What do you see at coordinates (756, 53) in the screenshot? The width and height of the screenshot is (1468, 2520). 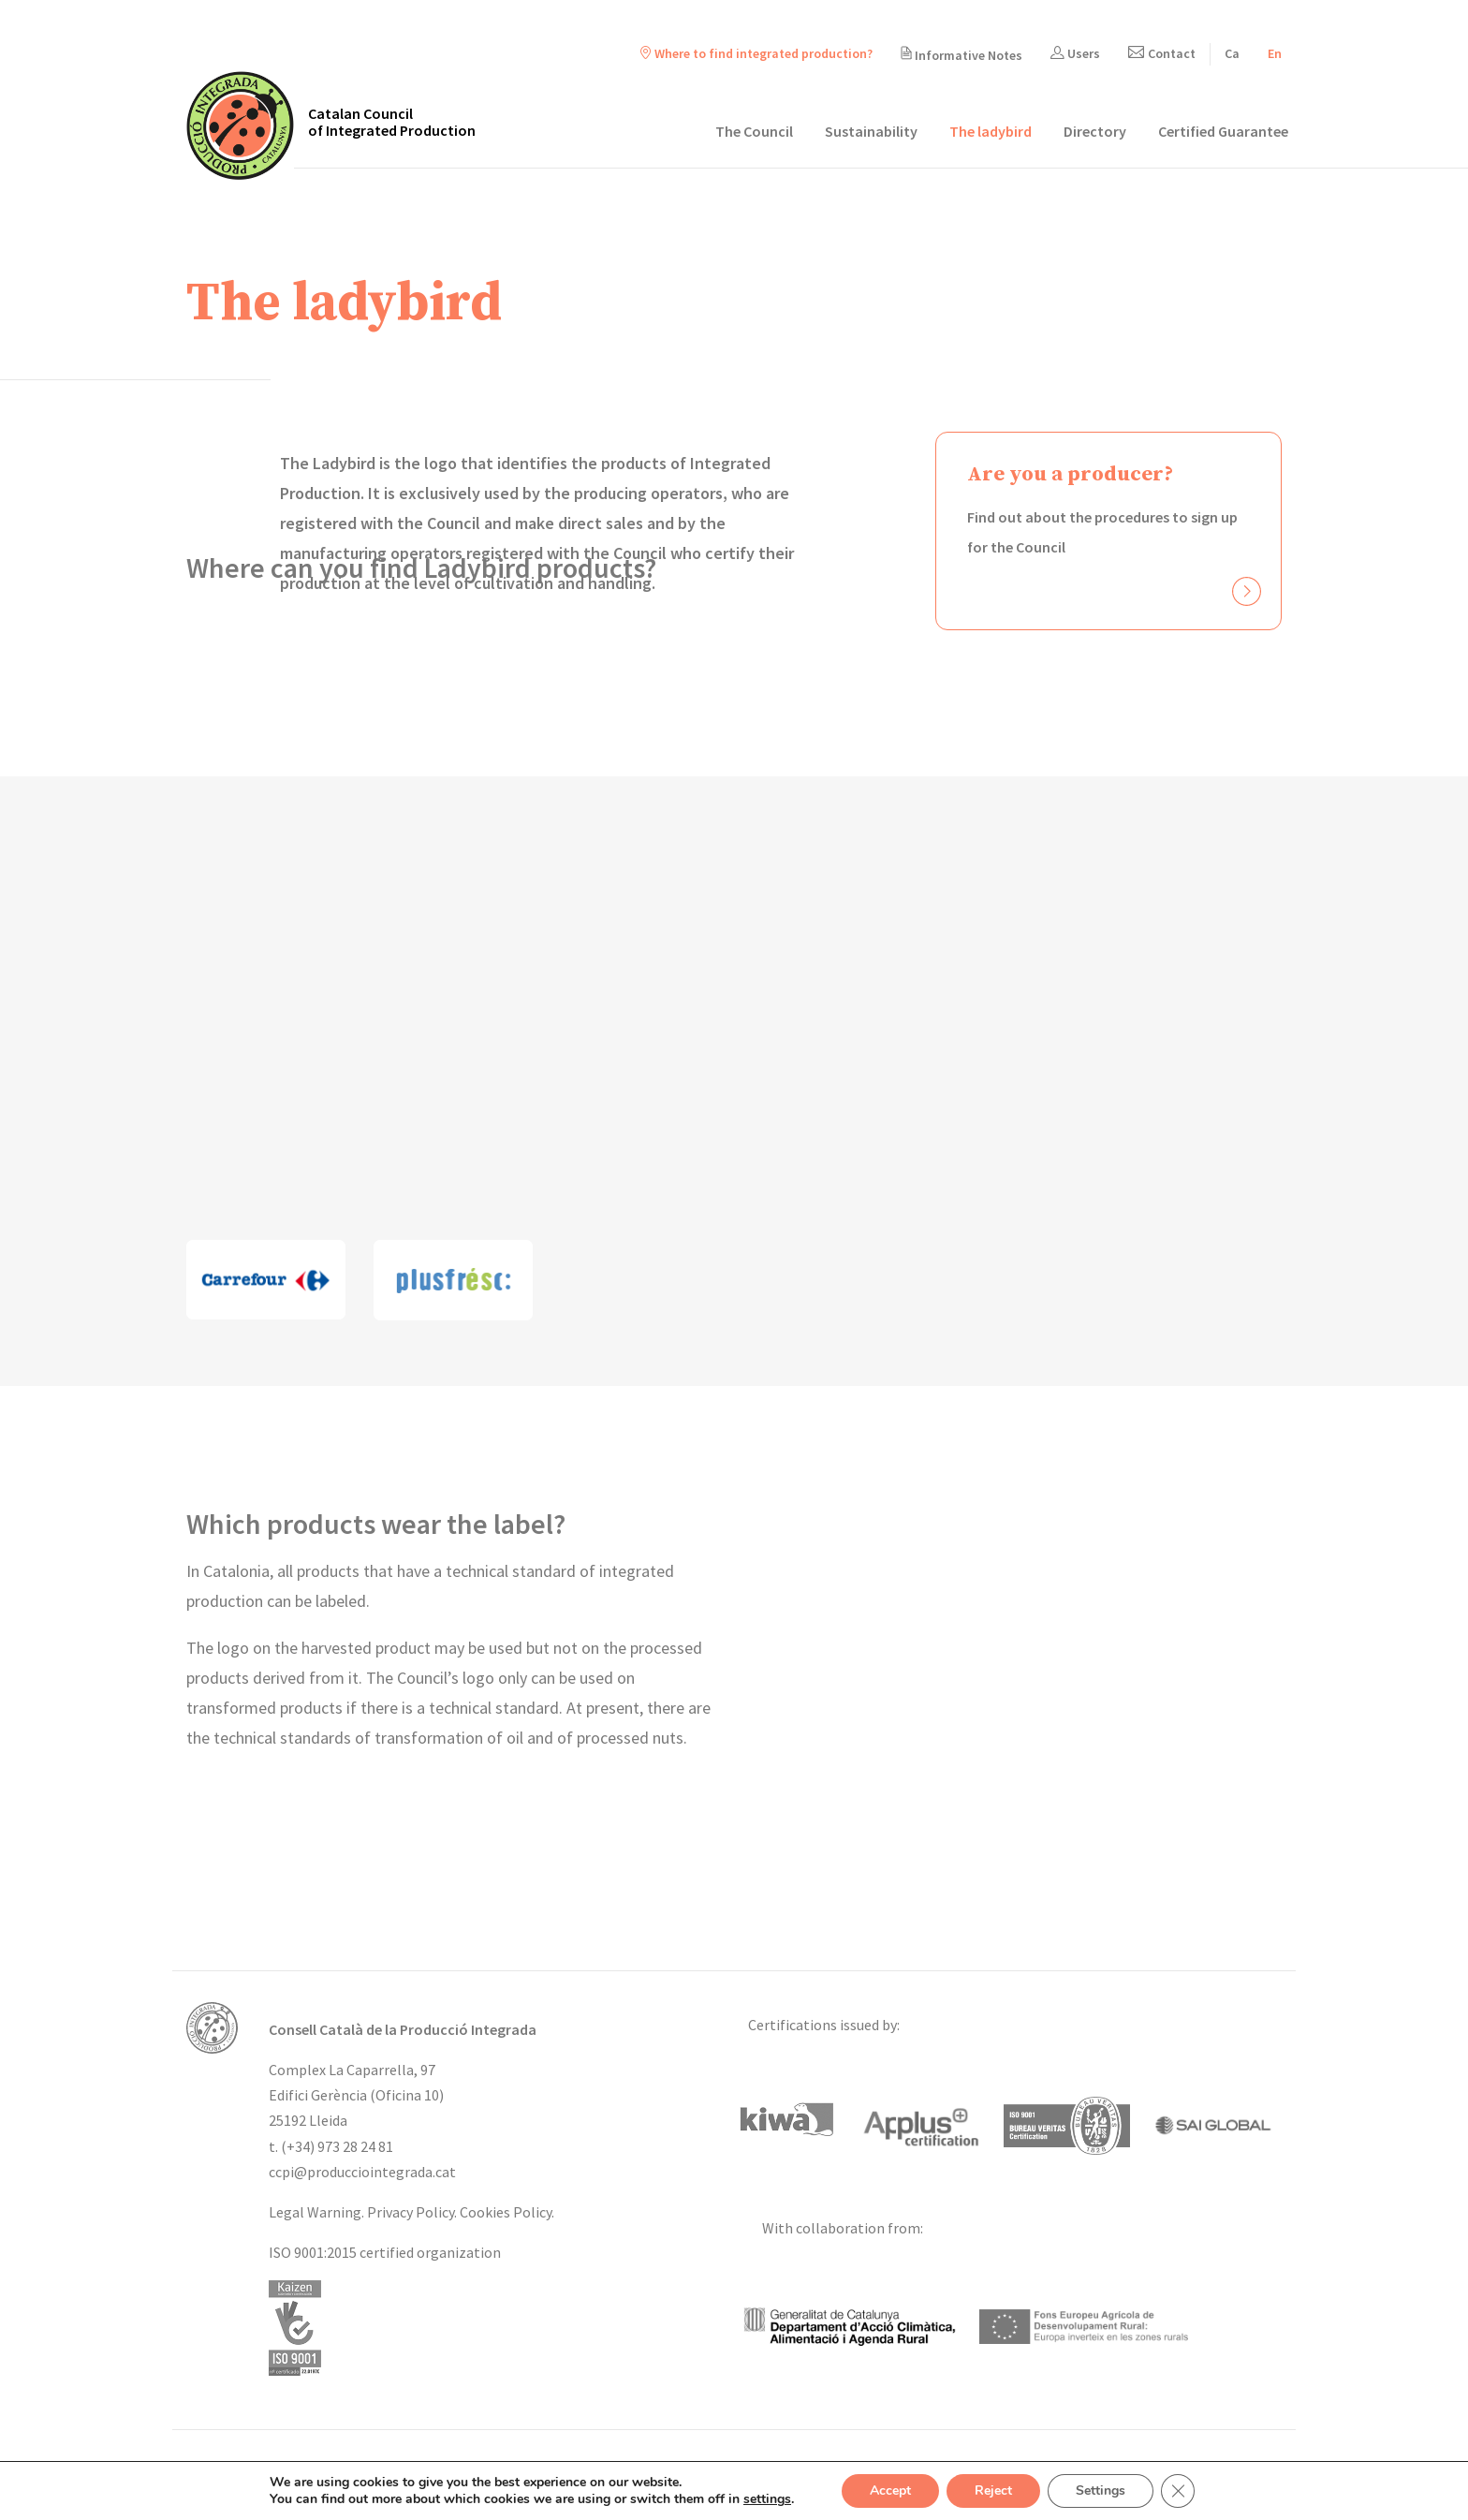 I see `Where to find integrated production?` at bounding box center [756, 53].